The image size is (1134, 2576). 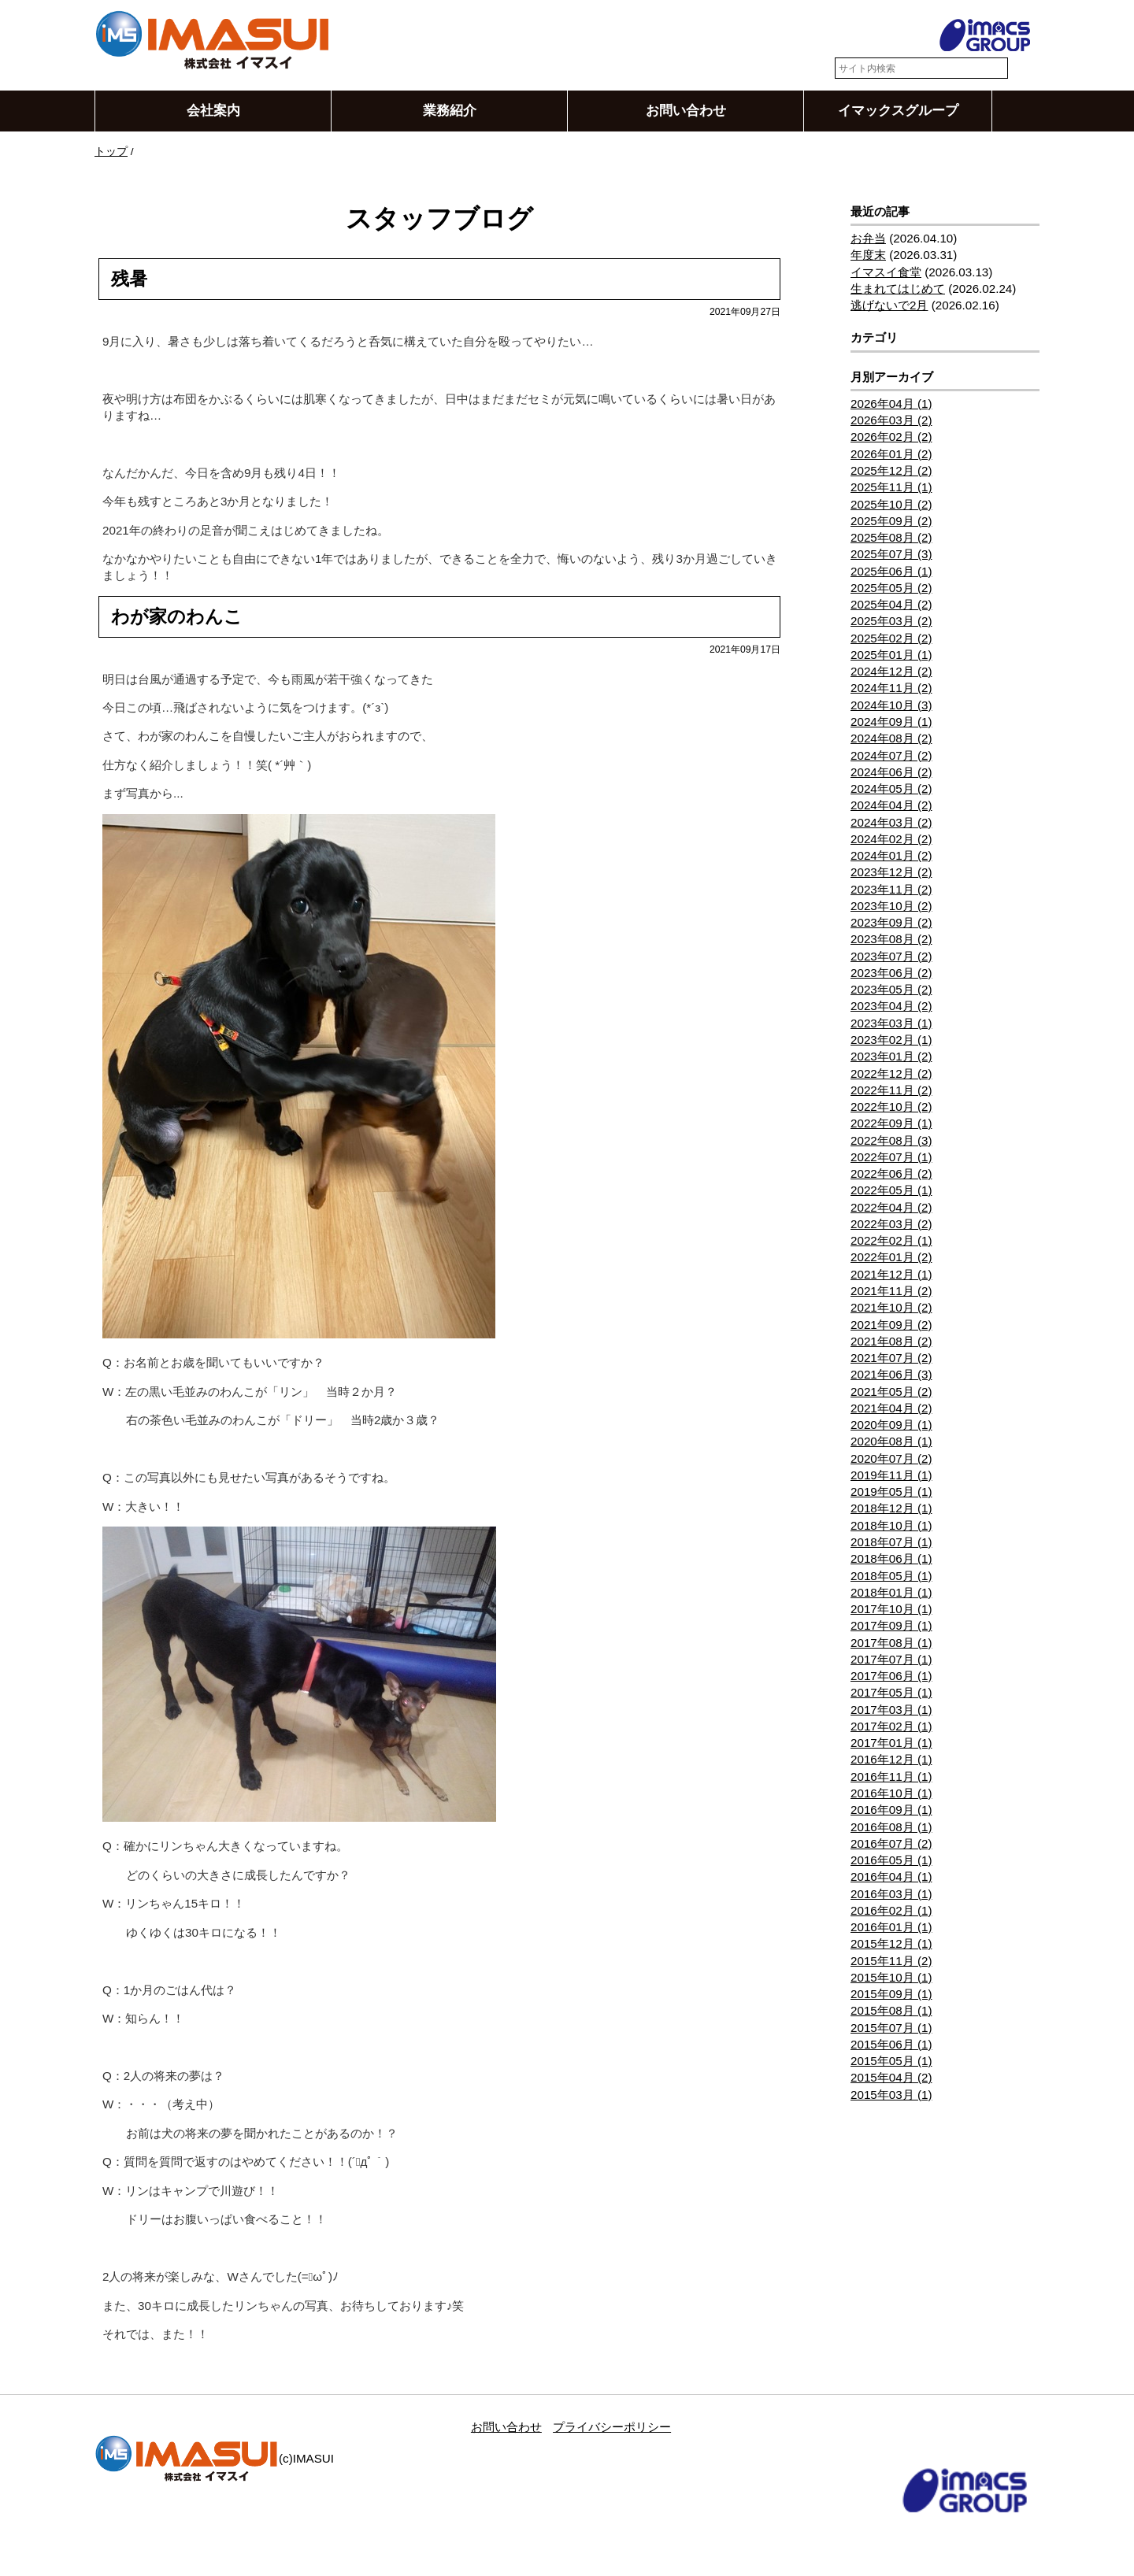 What do you see at coordinates (889, 306) in the screenshot?
I see `逃げないで2月` at bounding box center [889, 306].